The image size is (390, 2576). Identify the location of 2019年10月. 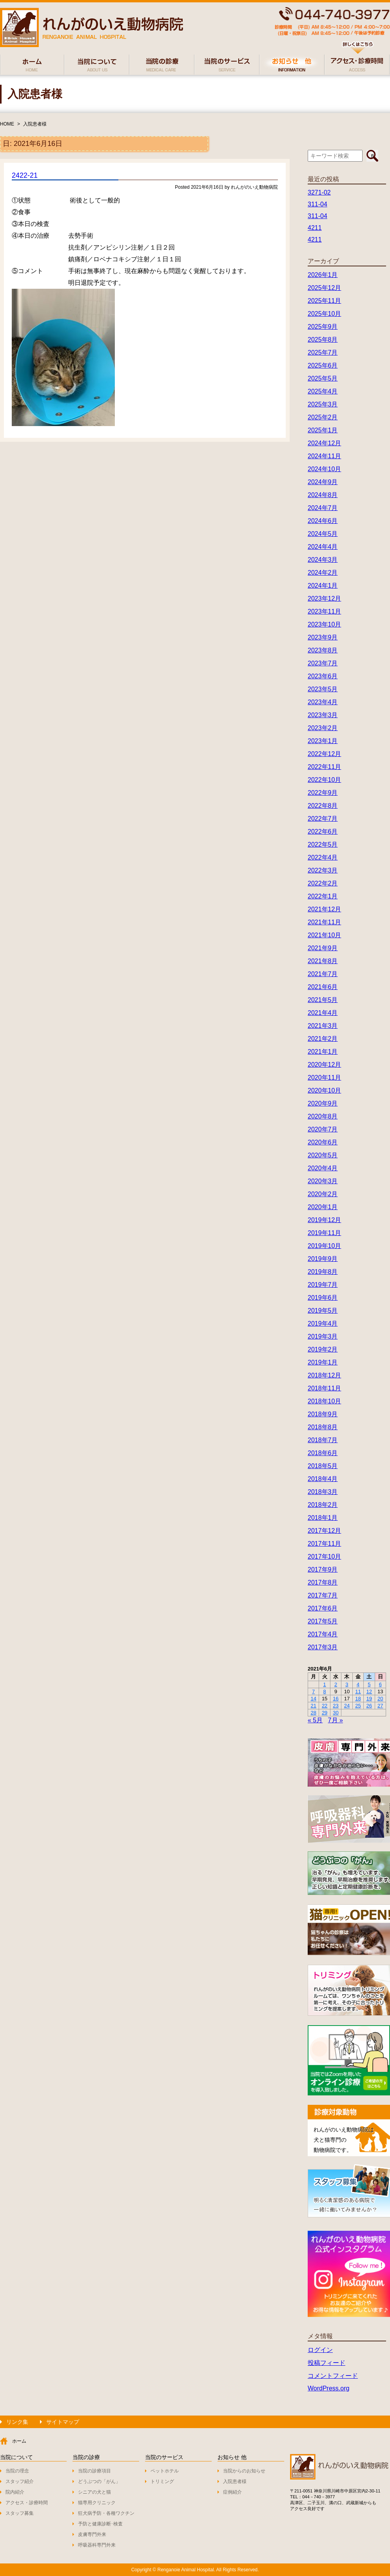
(324, 1245).